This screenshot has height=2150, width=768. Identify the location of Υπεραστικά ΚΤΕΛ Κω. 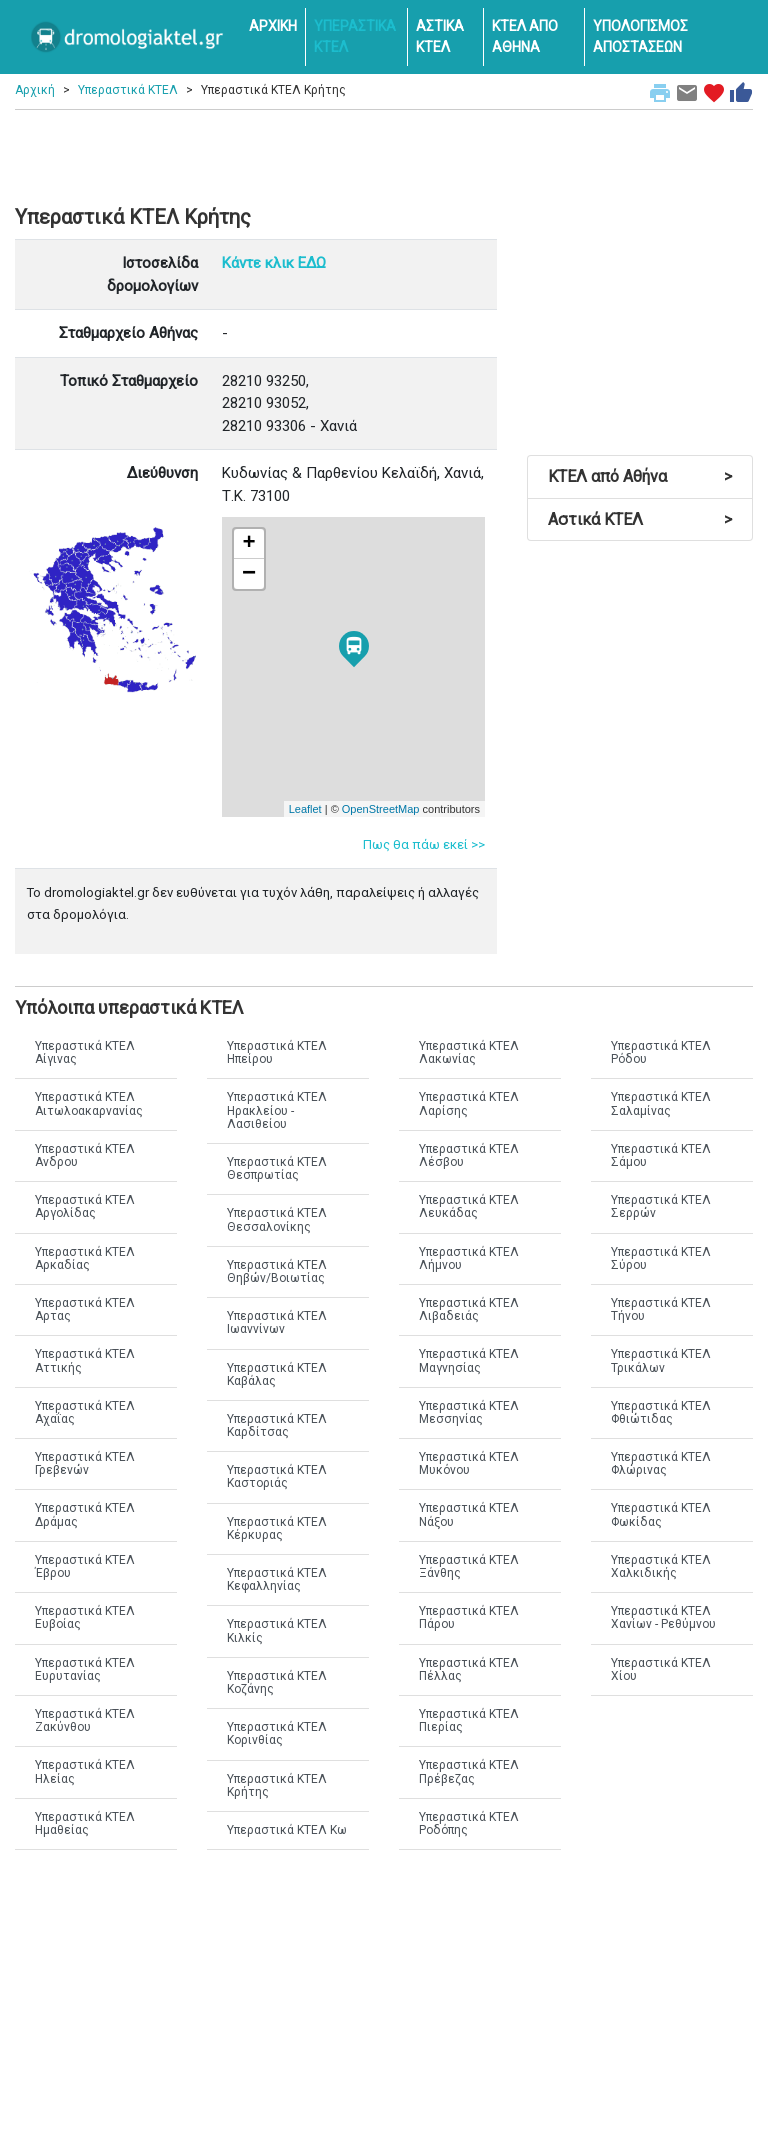
(287, 1830).